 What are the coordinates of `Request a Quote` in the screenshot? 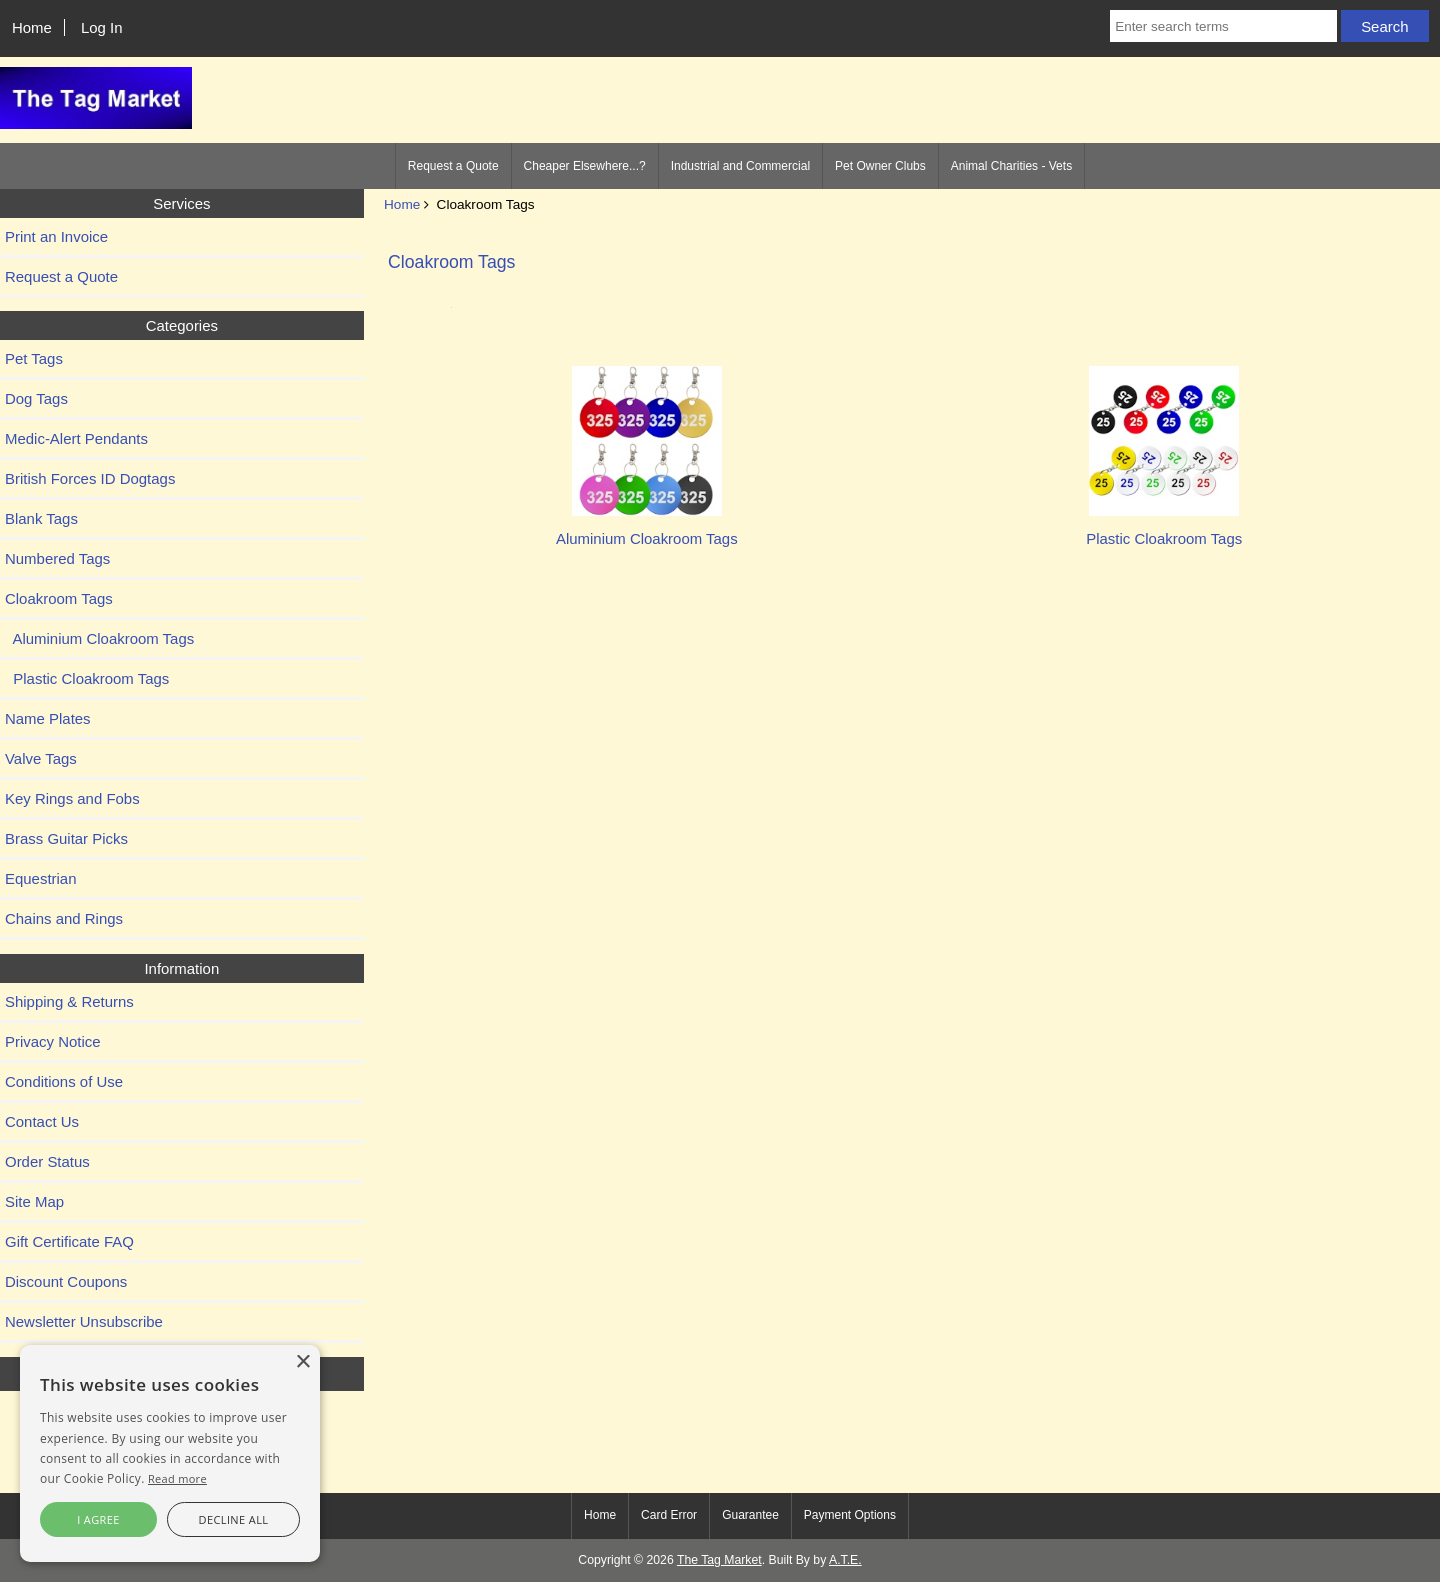 It's located at (453, 166).